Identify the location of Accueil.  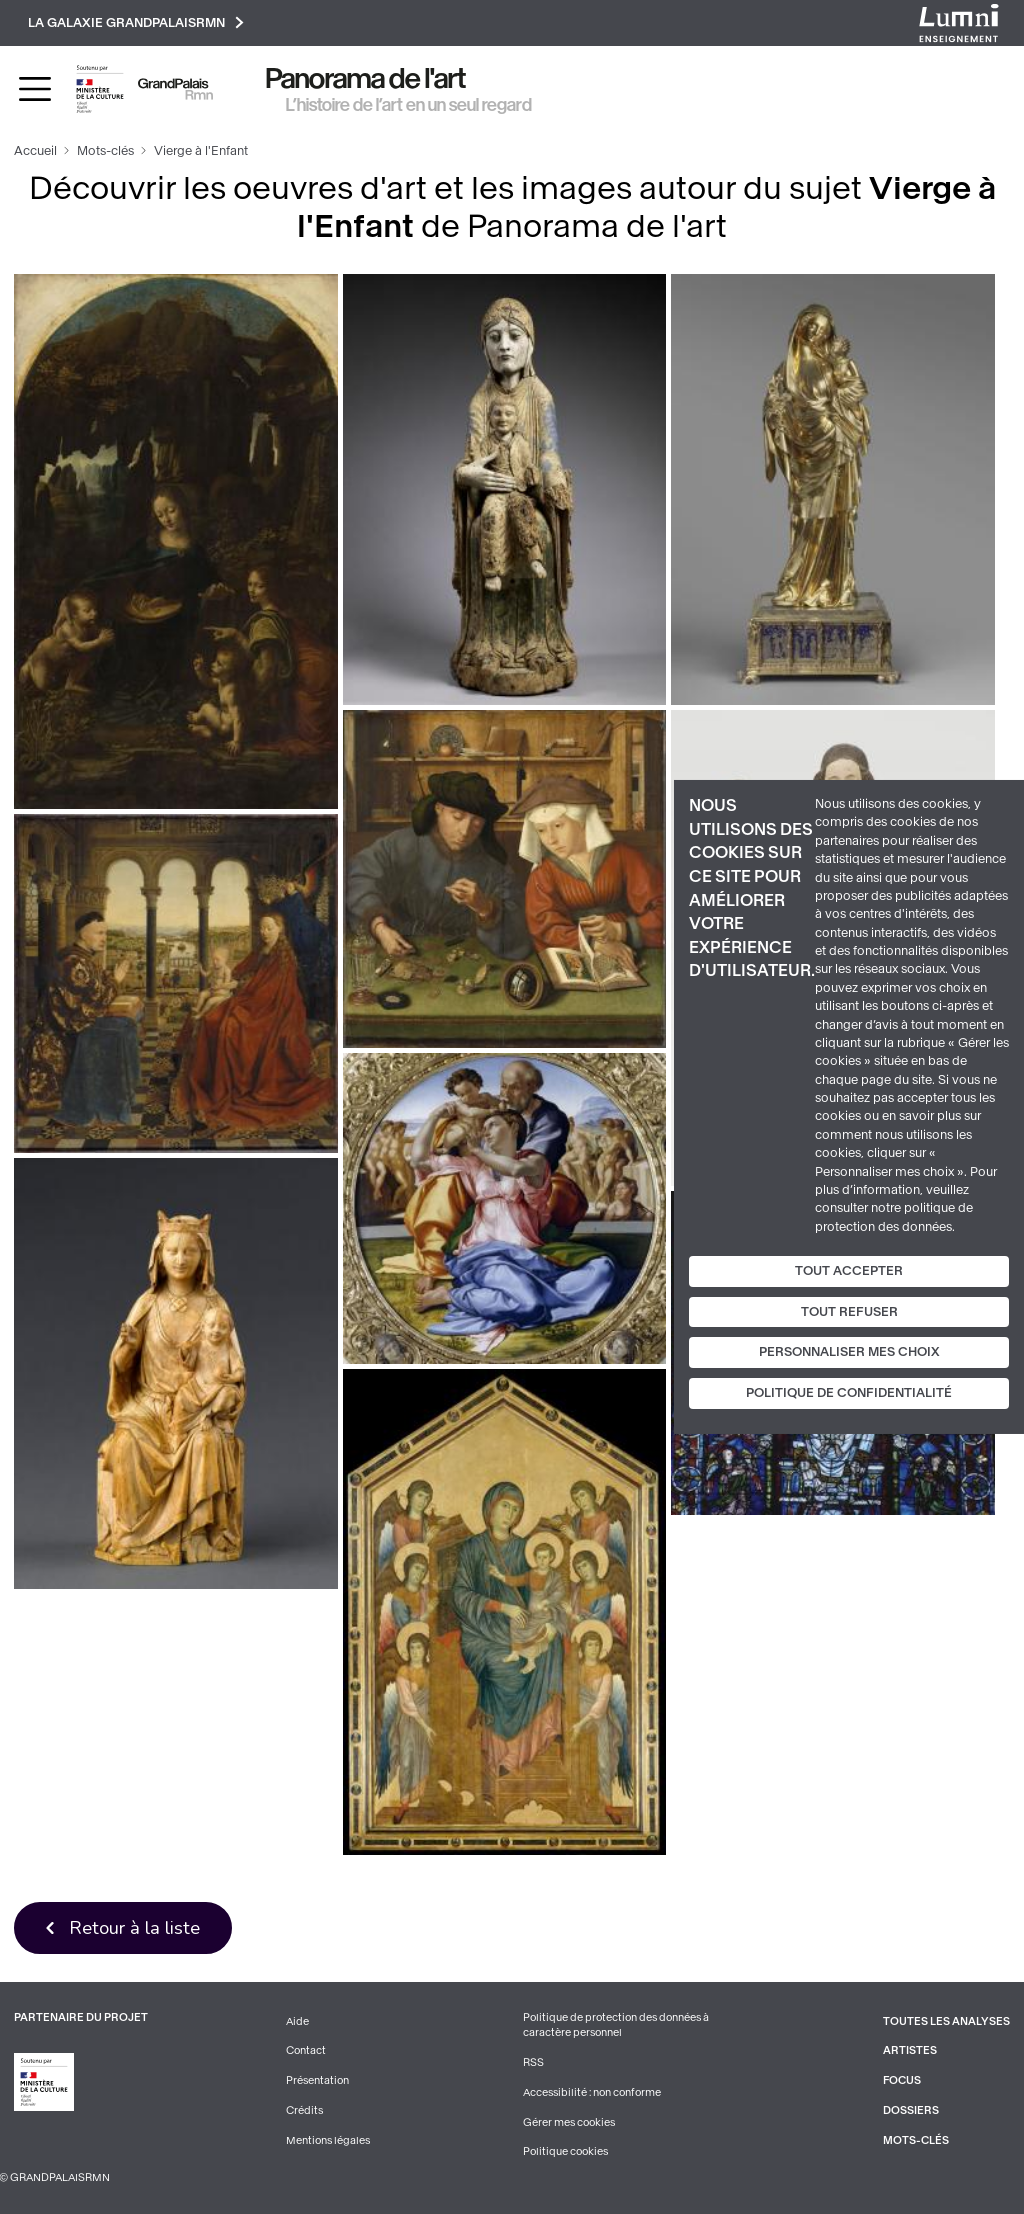
(35, 151).